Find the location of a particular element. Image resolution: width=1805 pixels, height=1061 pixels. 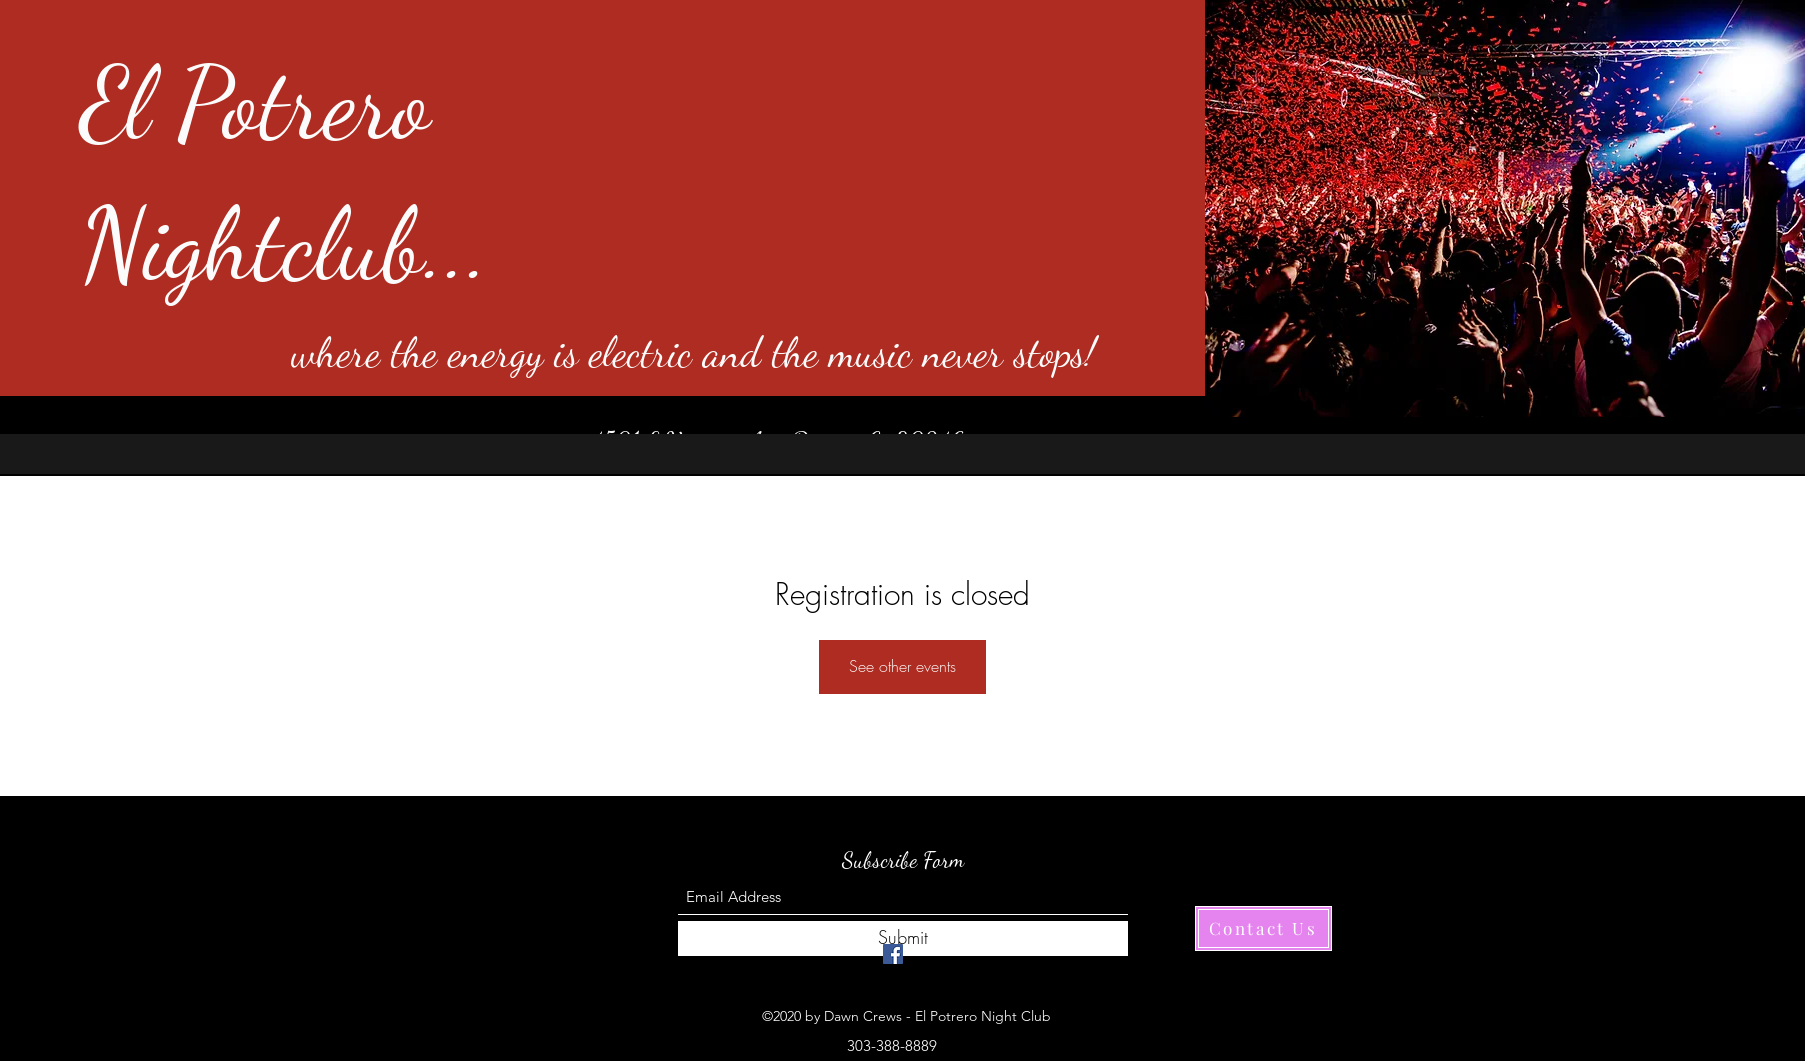

[Facebook] is located at coordinates (893, 954).